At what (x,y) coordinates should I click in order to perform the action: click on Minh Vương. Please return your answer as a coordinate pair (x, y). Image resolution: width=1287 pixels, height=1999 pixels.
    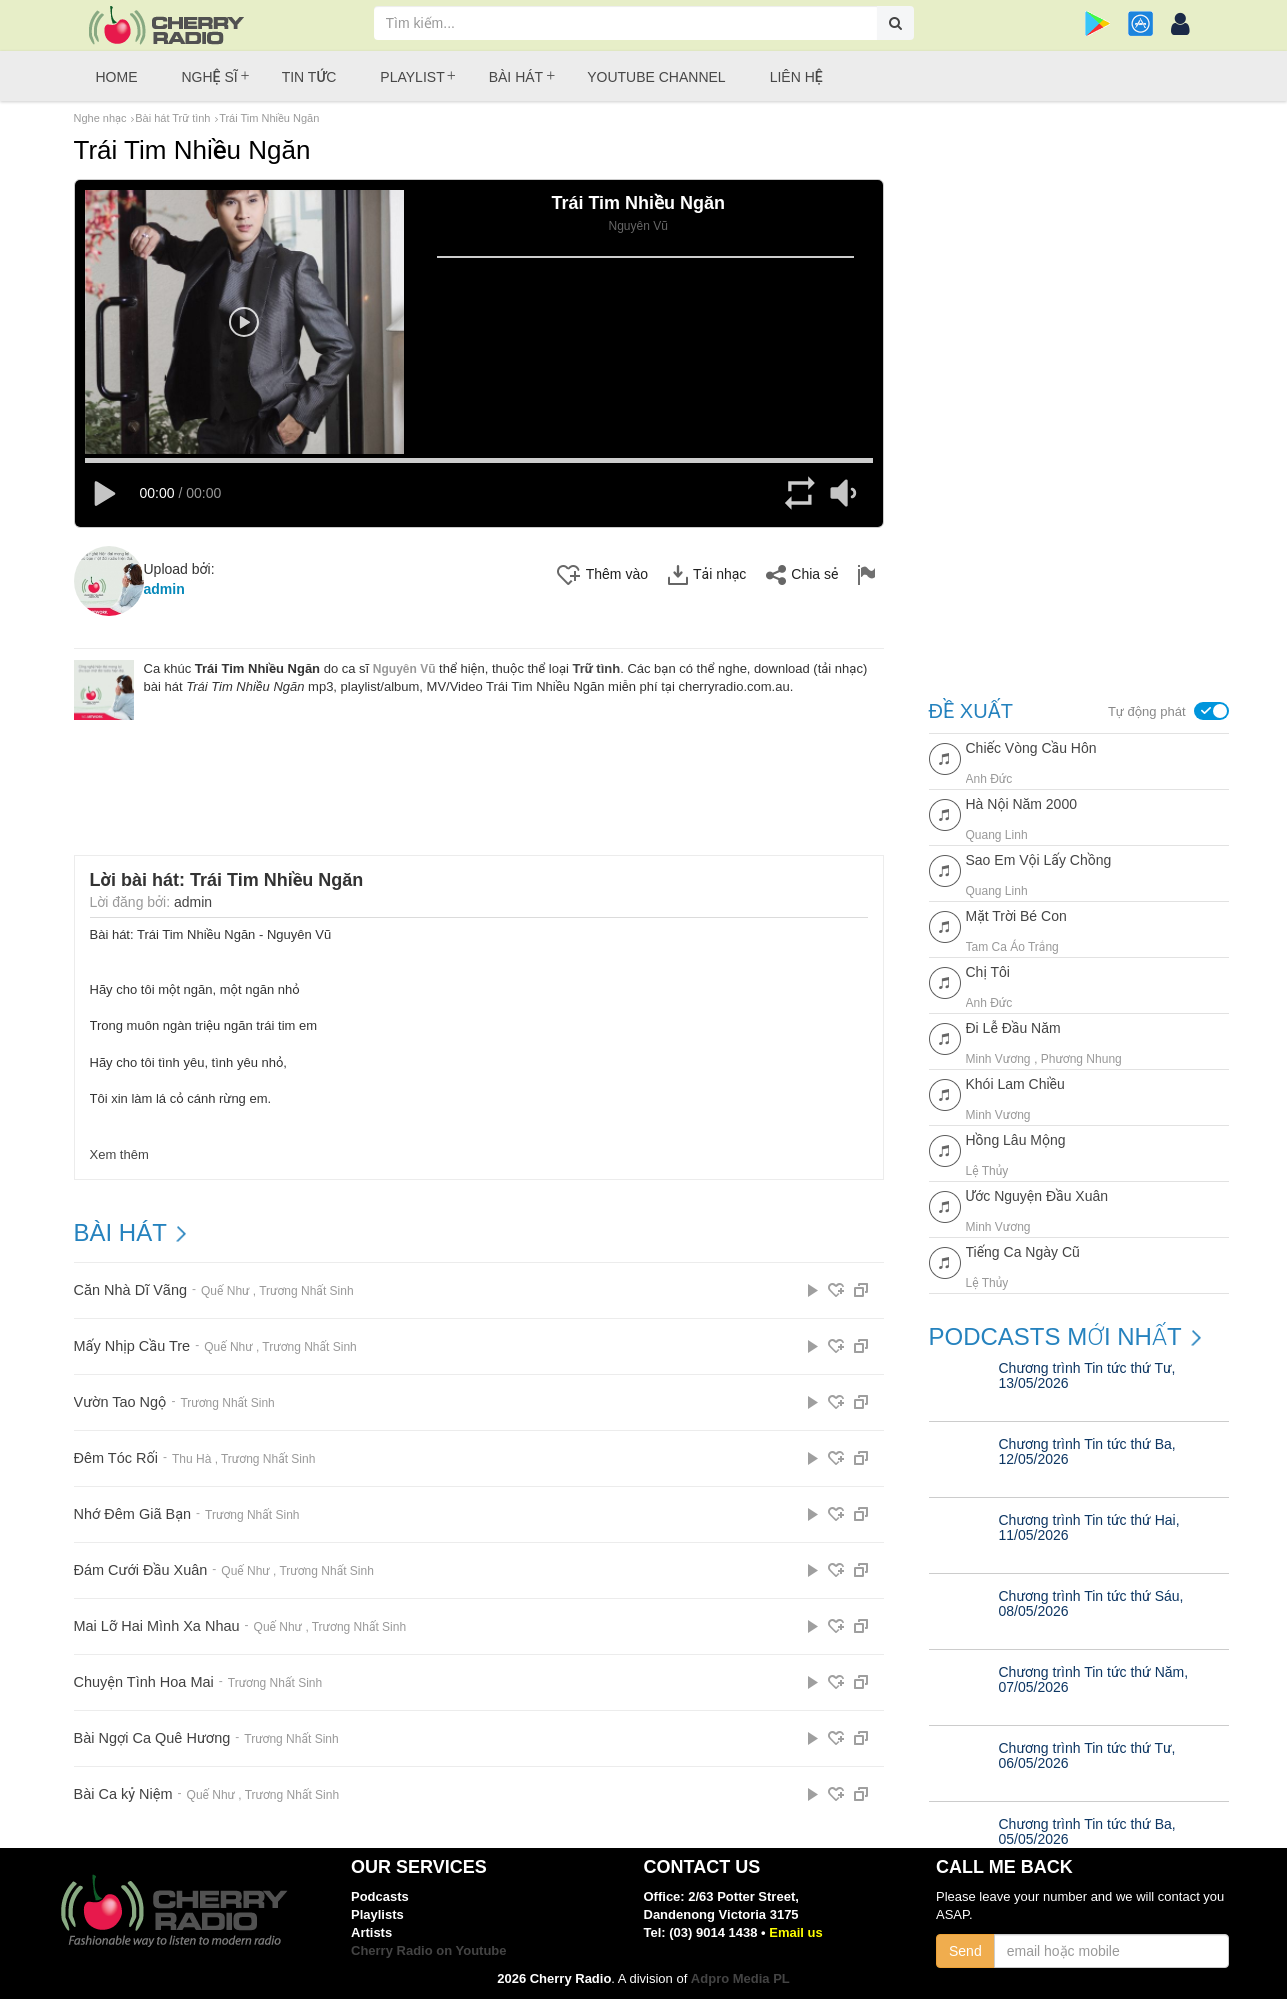
    Looking at the image, I should click on (998, 1058).